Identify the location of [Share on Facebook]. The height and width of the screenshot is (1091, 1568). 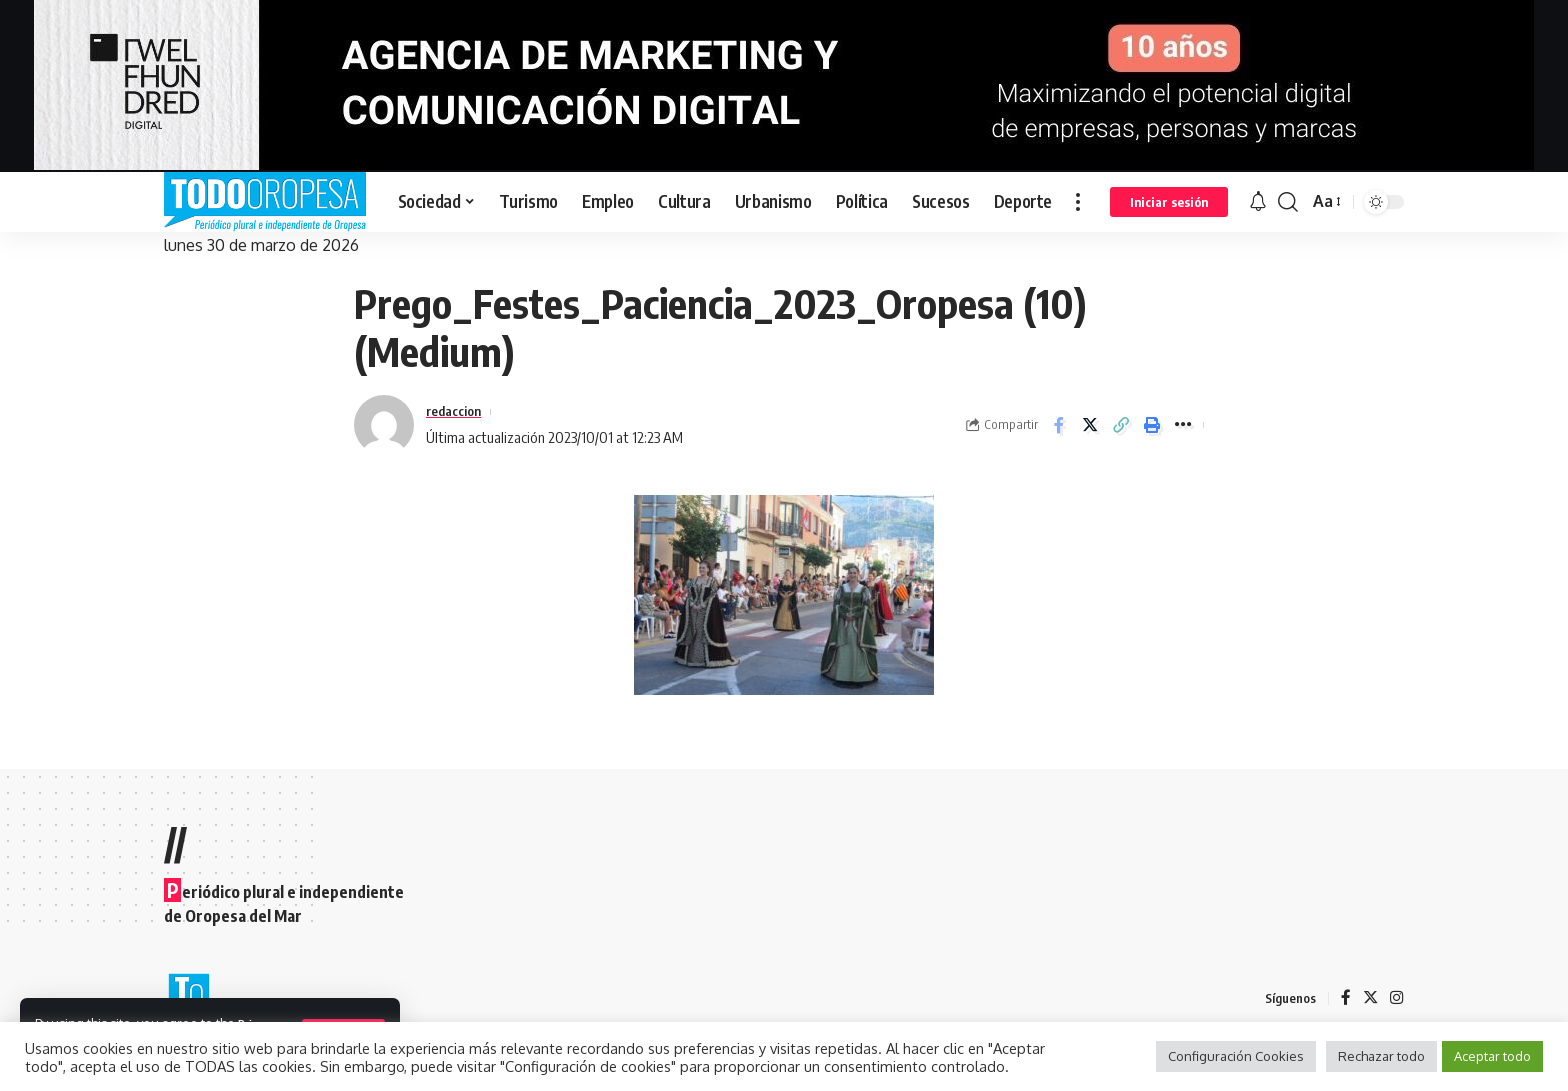
(1059, 425).